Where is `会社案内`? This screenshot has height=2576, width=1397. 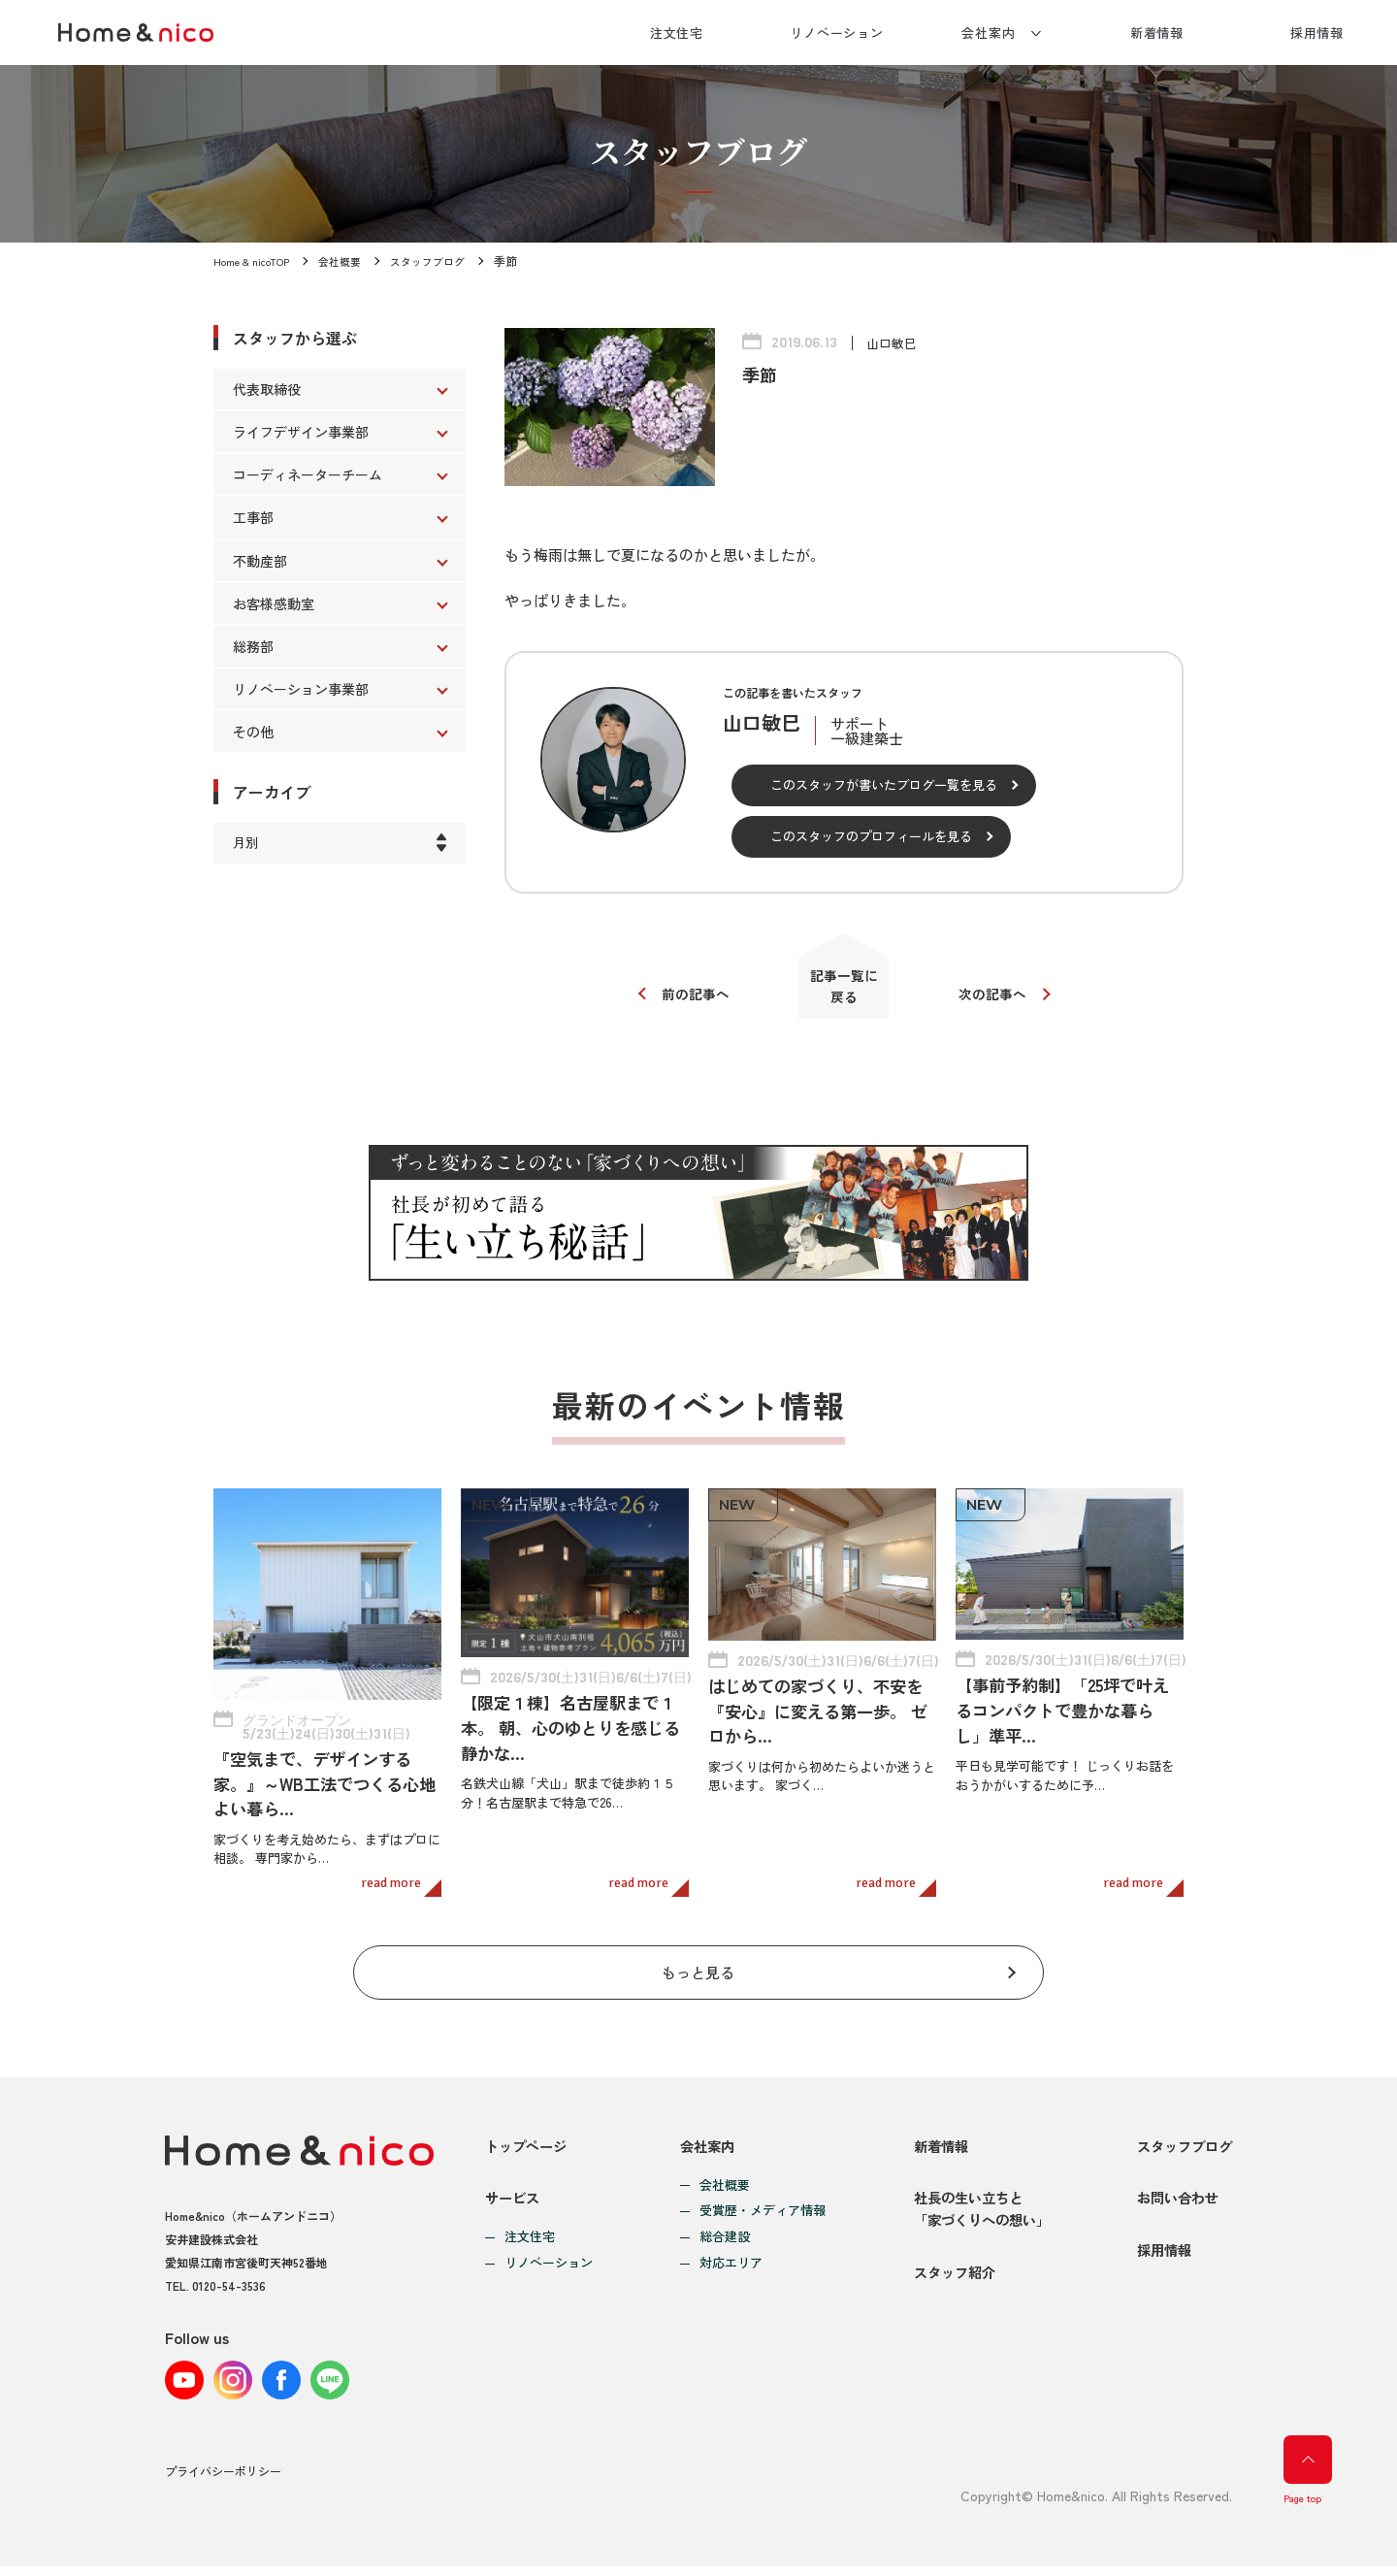 会社案内 is located at coordinates (988, 32).